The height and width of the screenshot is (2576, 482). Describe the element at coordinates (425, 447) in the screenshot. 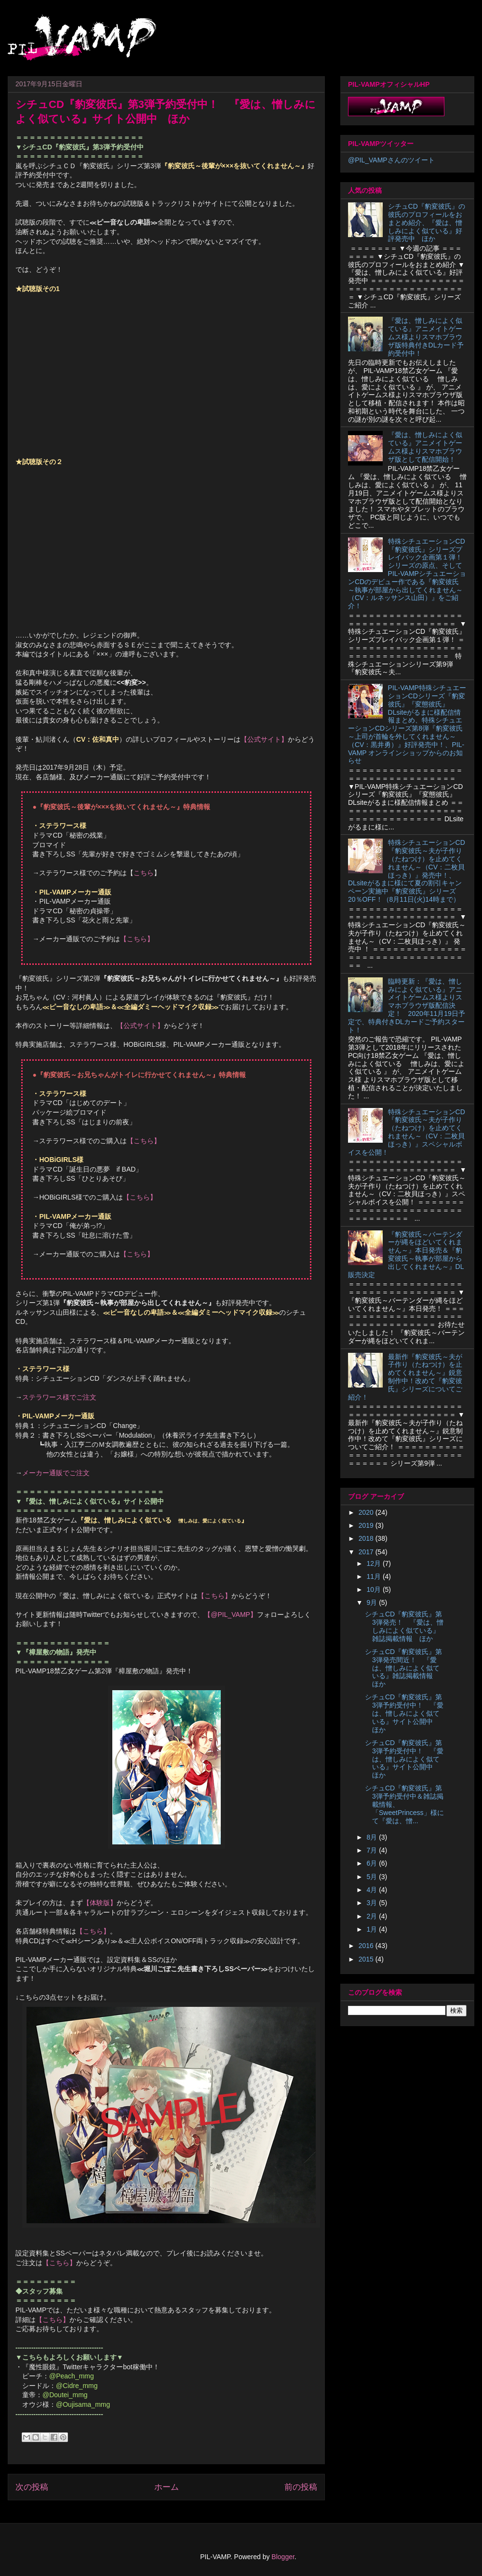

I see `『愛は、憎しみによく似ている』アニメイトゲームス様よりスマホブラウザ版として配信開始！` at that location.